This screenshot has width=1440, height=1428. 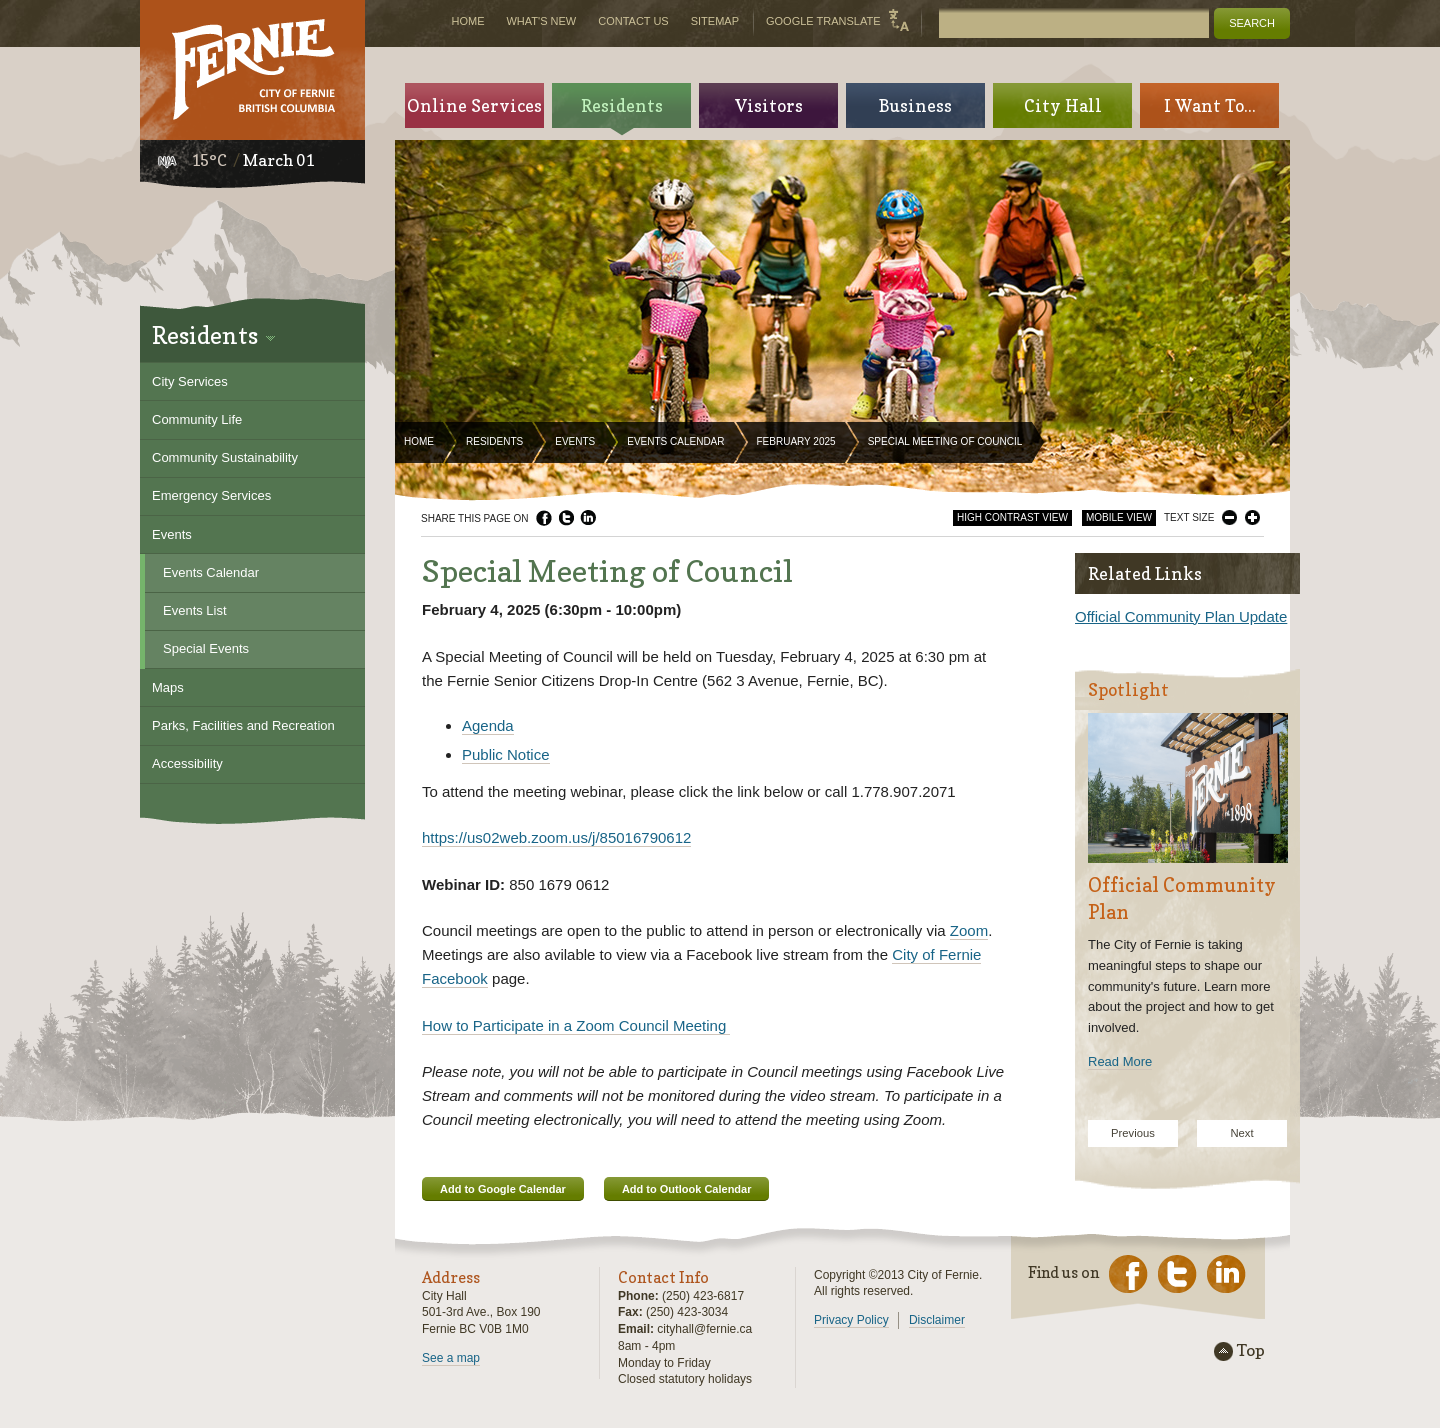 What do you see at coordinates (1119, 517) in the screenshot?
I see `Mobile View` at bounding box center [1119, 517].